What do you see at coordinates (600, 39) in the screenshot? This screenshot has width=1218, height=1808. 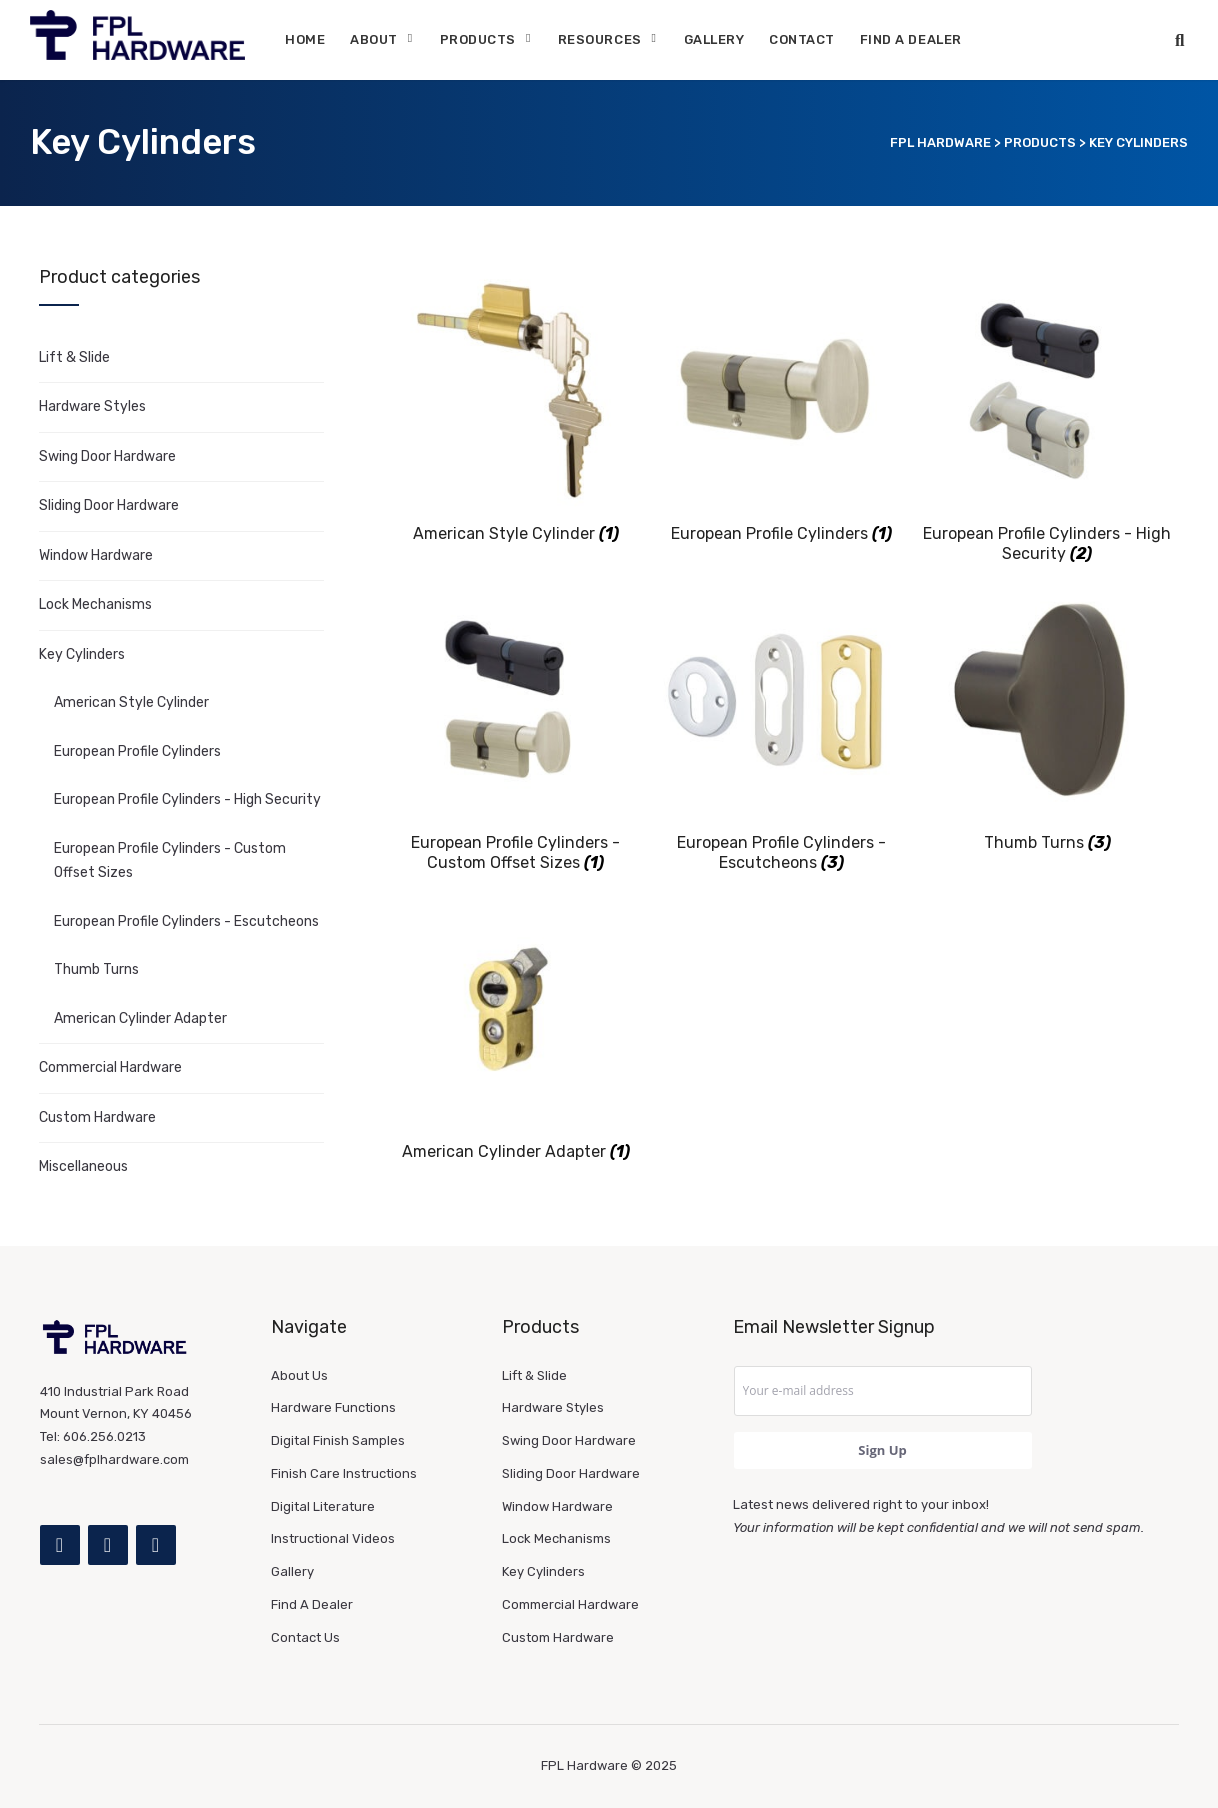 I see `Resources` at bounding box center [600, 39].